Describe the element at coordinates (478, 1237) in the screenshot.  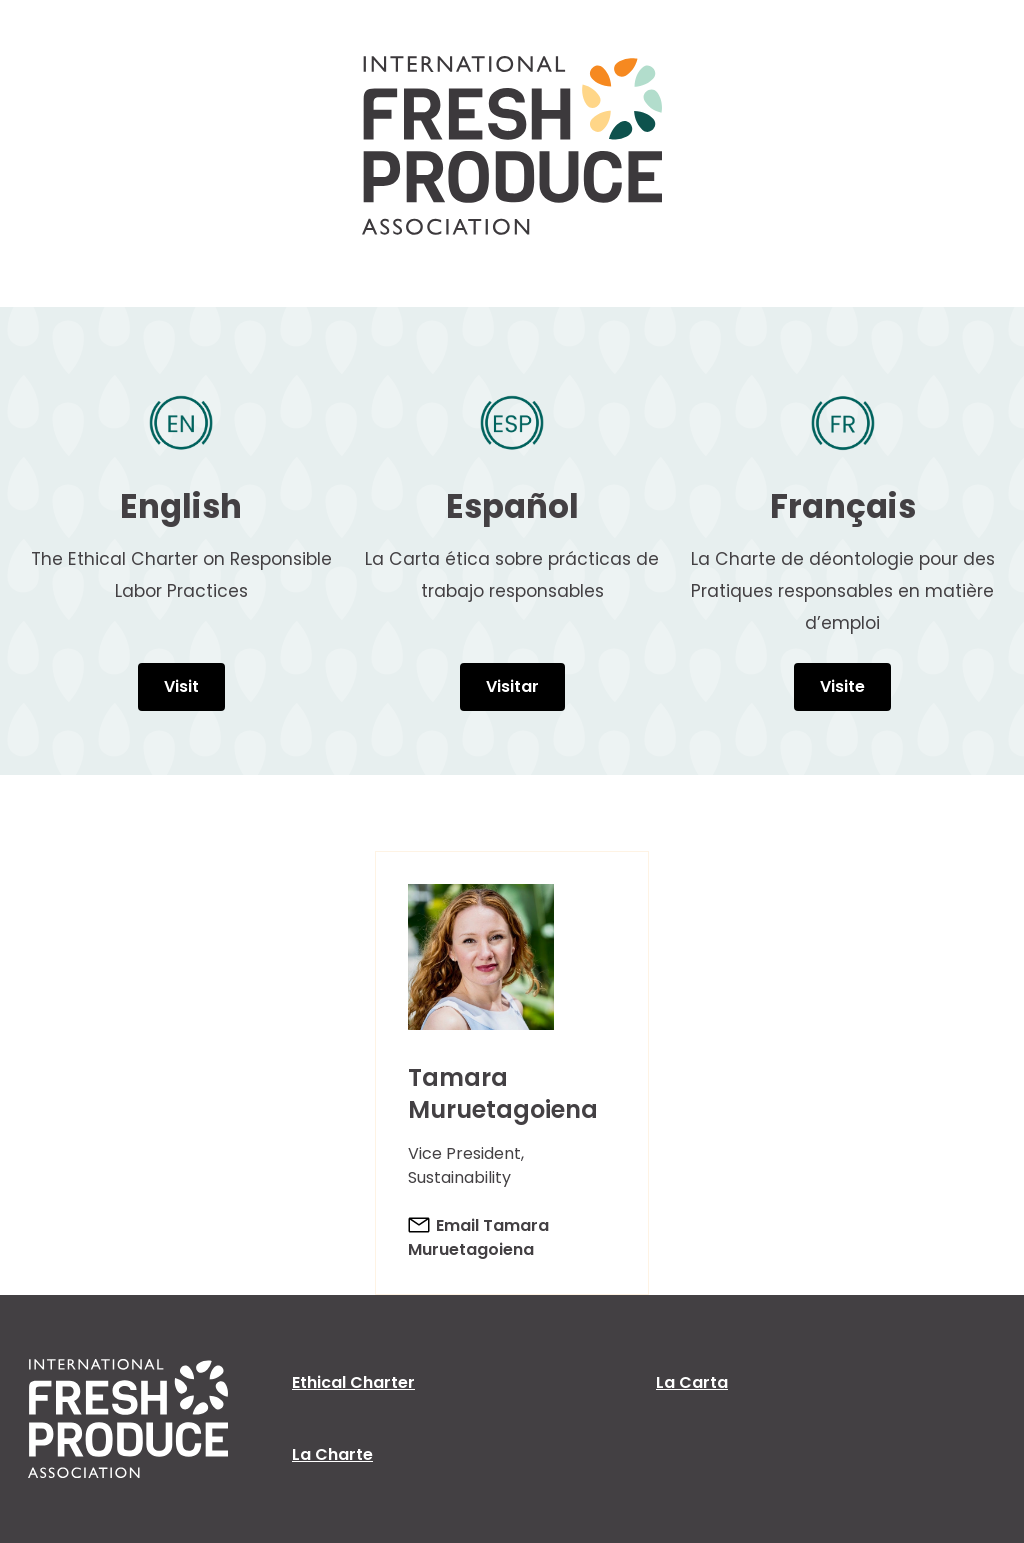
I see `Email Tamara Muruetagoiena` at that location.